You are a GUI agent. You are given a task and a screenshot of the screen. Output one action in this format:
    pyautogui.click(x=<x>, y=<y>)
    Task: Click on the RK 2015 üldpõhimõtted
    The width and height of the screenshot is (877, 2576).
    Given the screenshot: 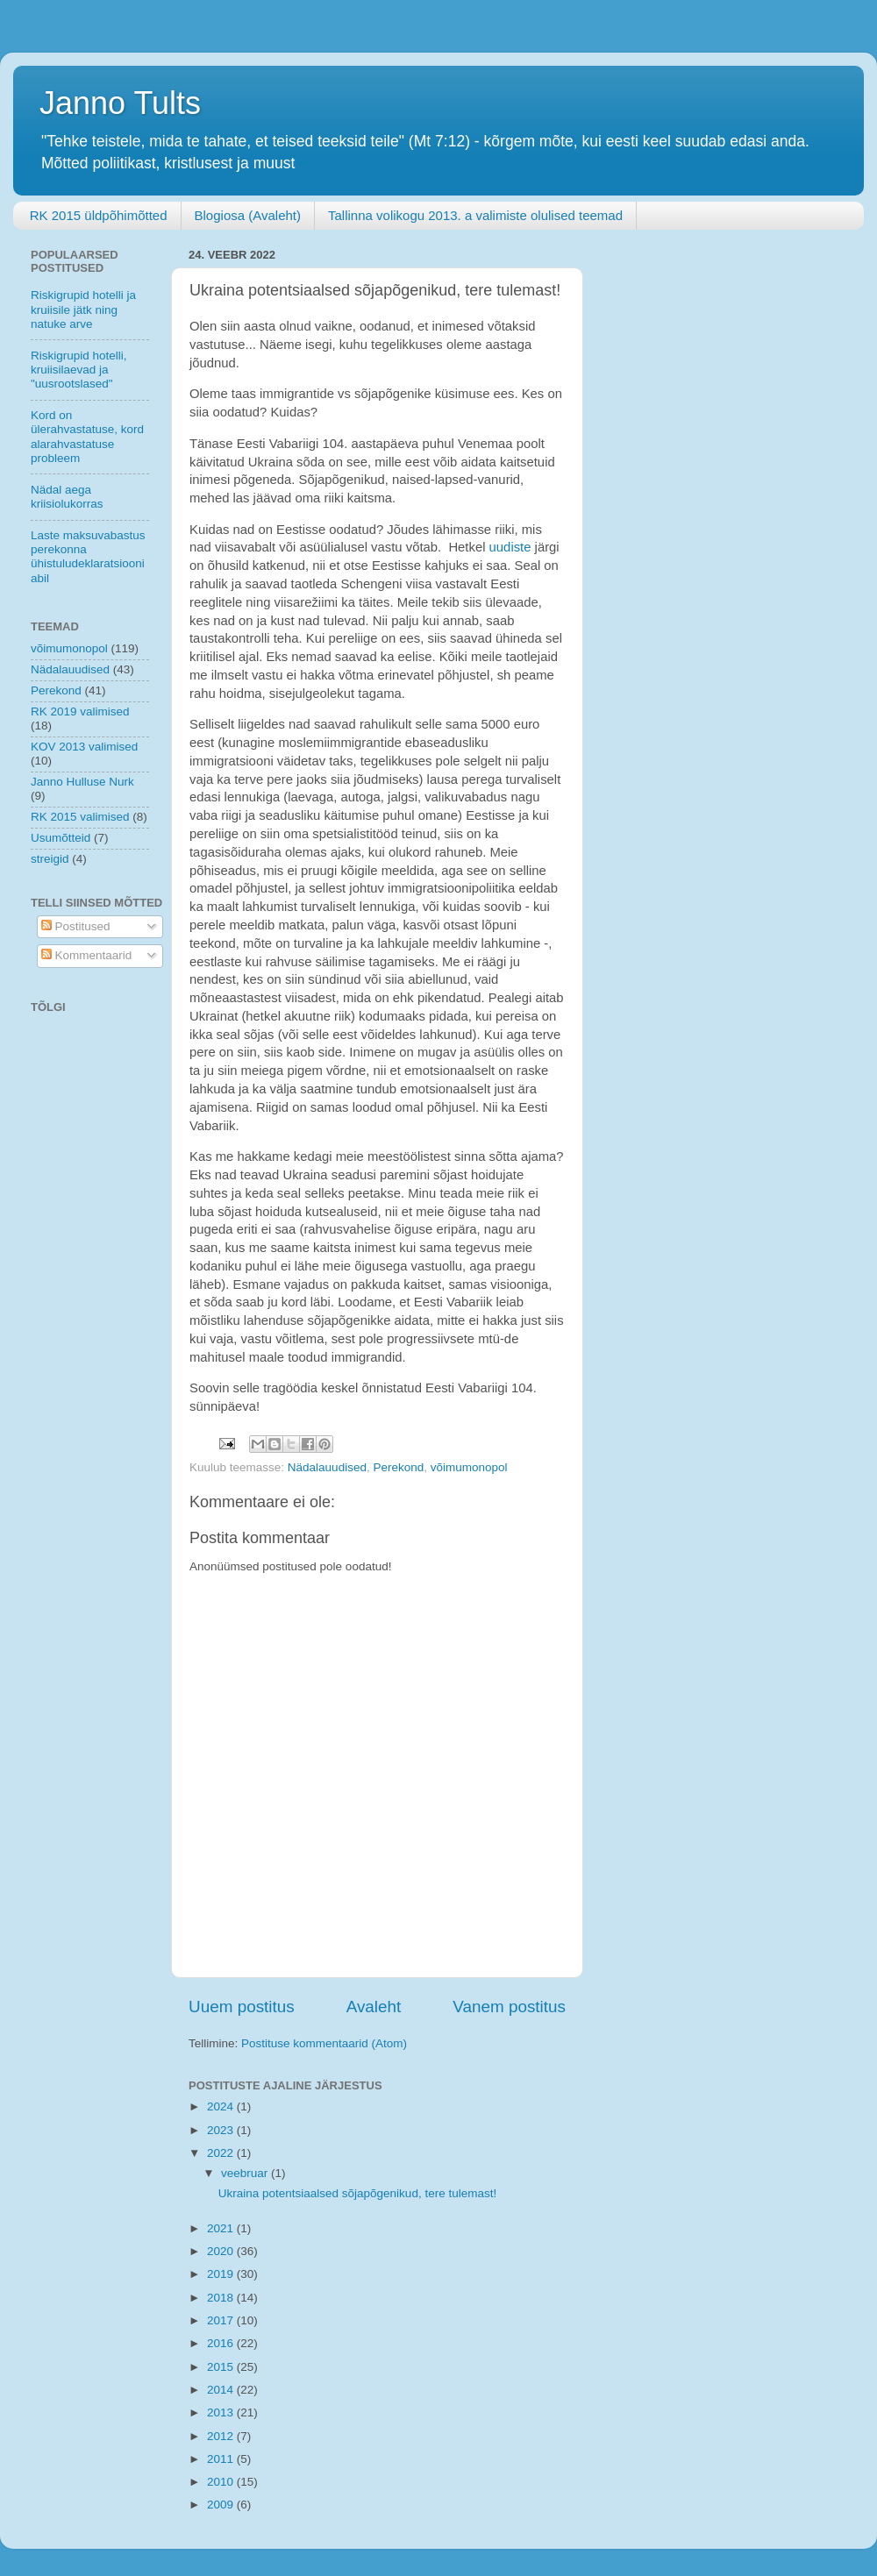 What is the action you would take?
    pyautogui.click(x=99, y=215)
    